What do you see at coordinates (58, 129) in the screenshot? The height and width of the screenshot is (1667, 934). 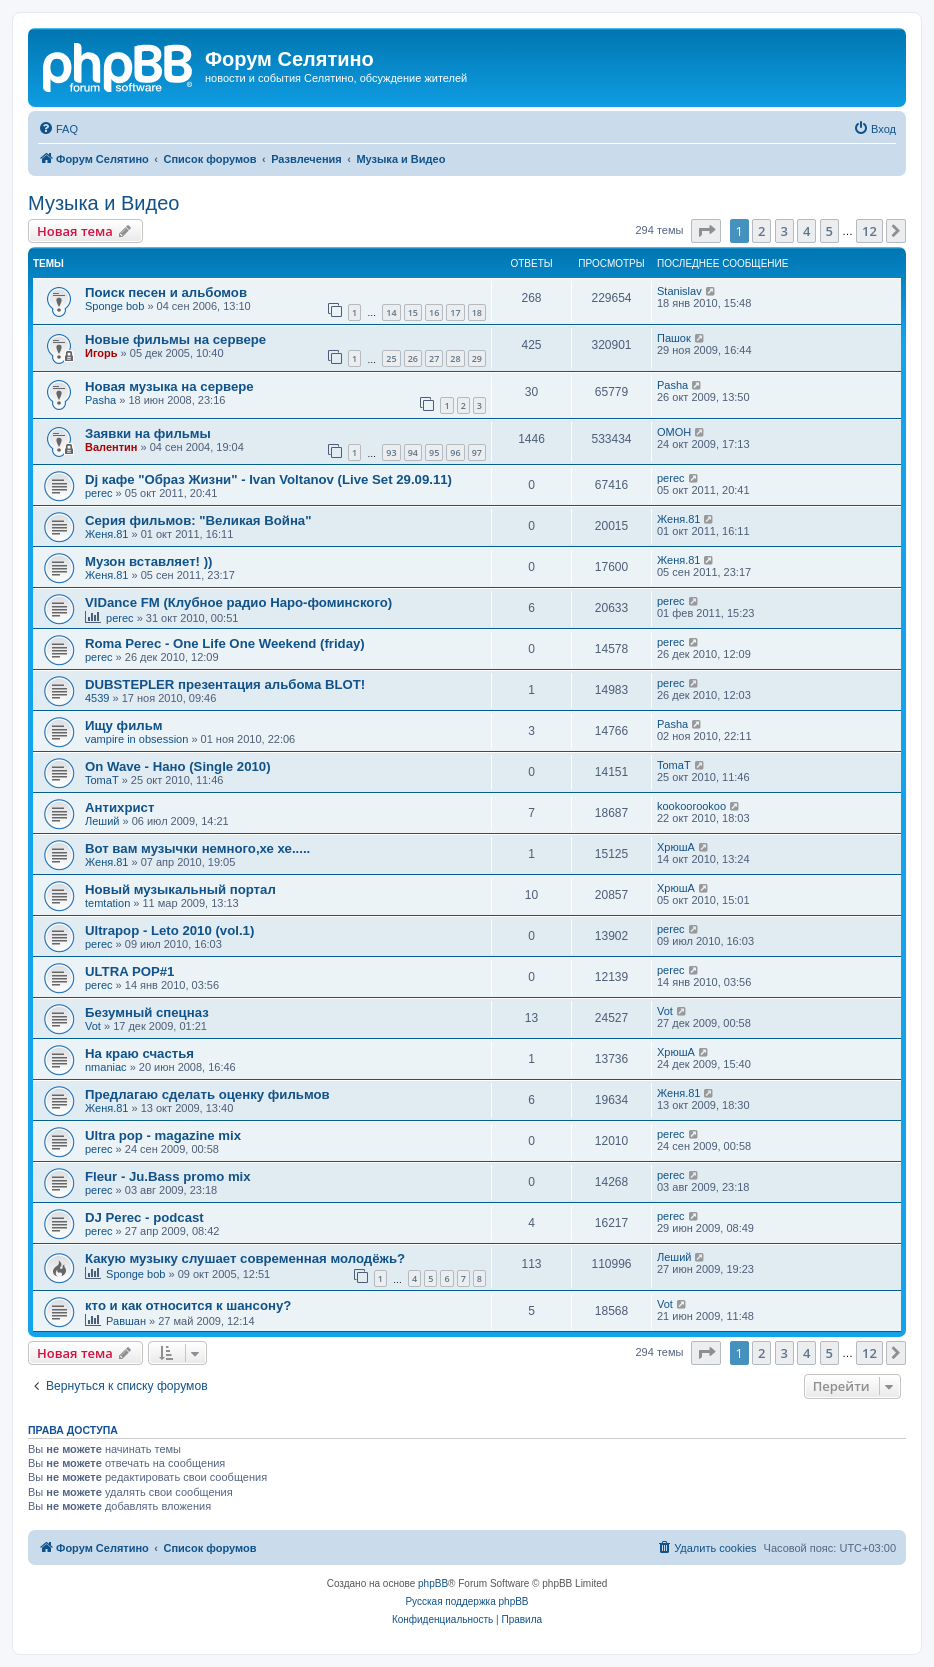 I see `[menuitem]` at bounding box center [58, 129].